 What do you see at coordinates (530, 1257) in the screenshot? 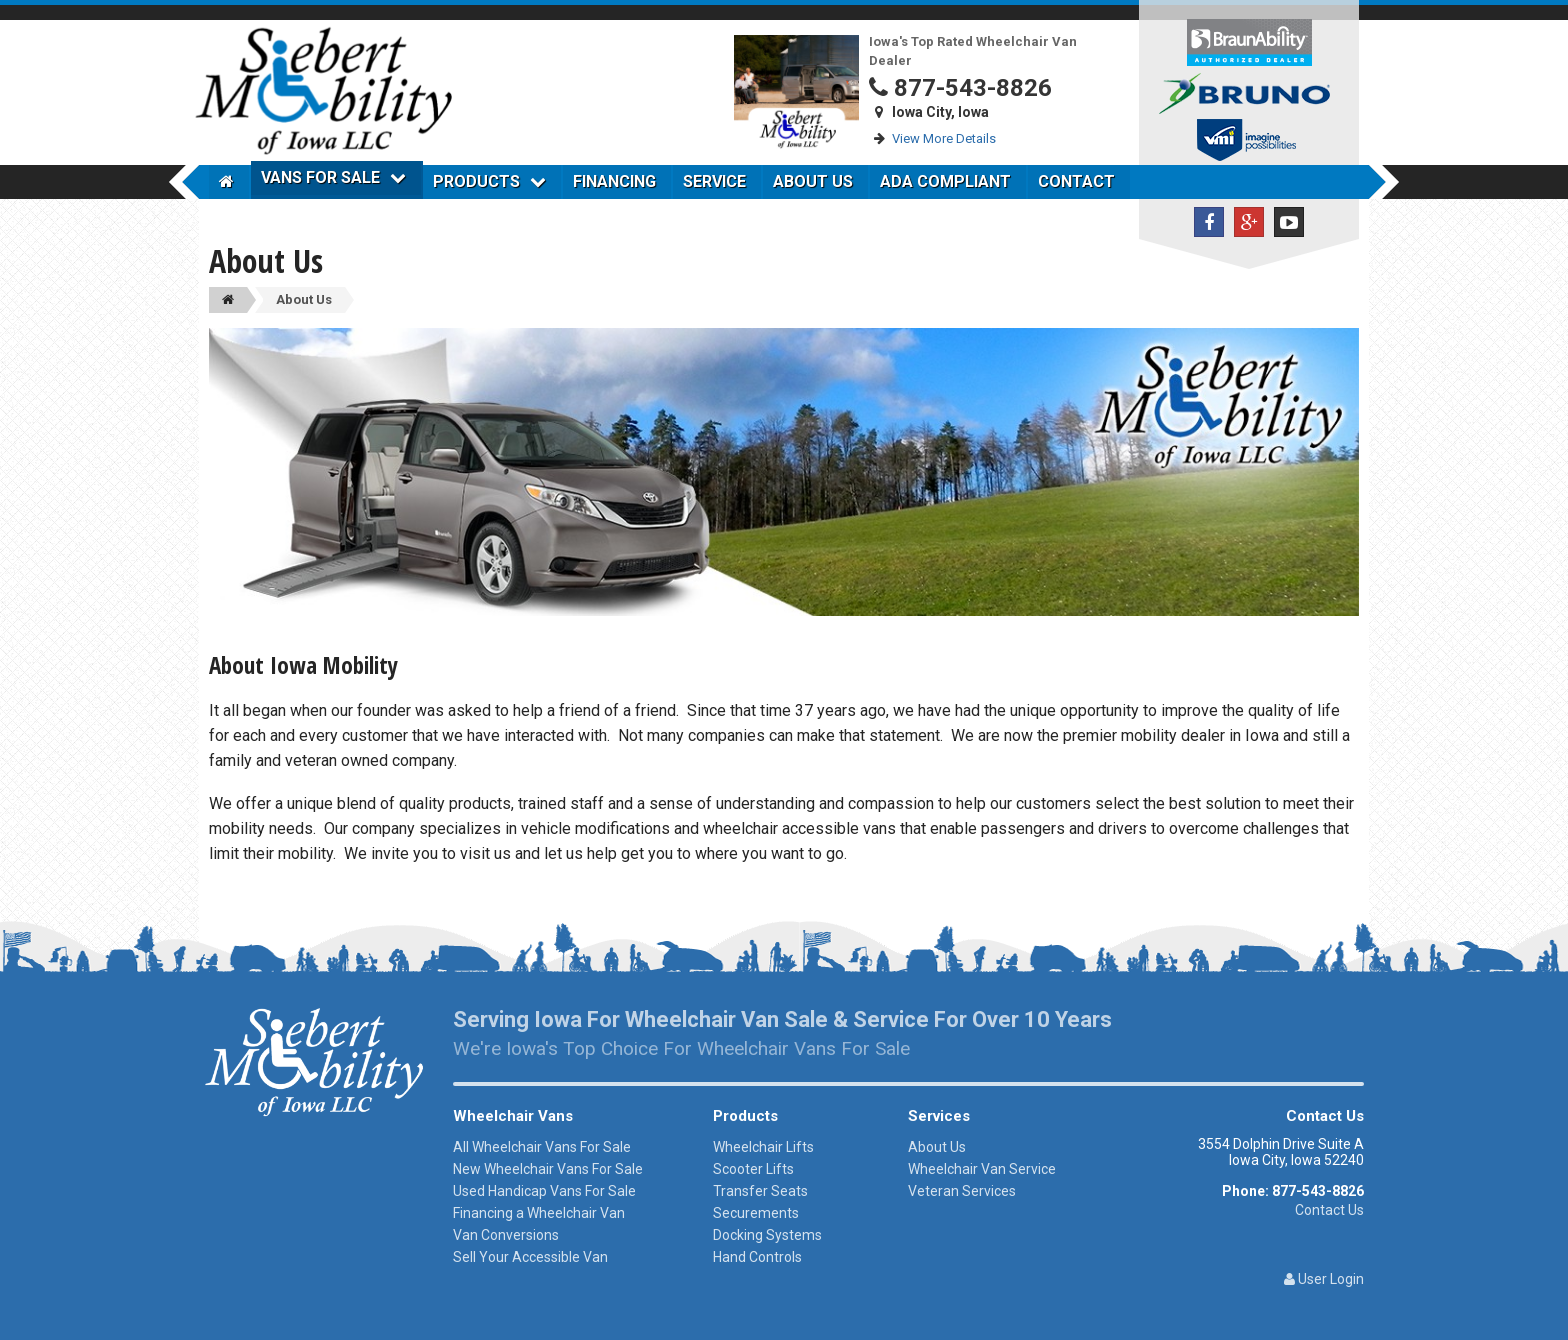
I see `Sell Your Accessible Van` at bounding box center [530, 1257].